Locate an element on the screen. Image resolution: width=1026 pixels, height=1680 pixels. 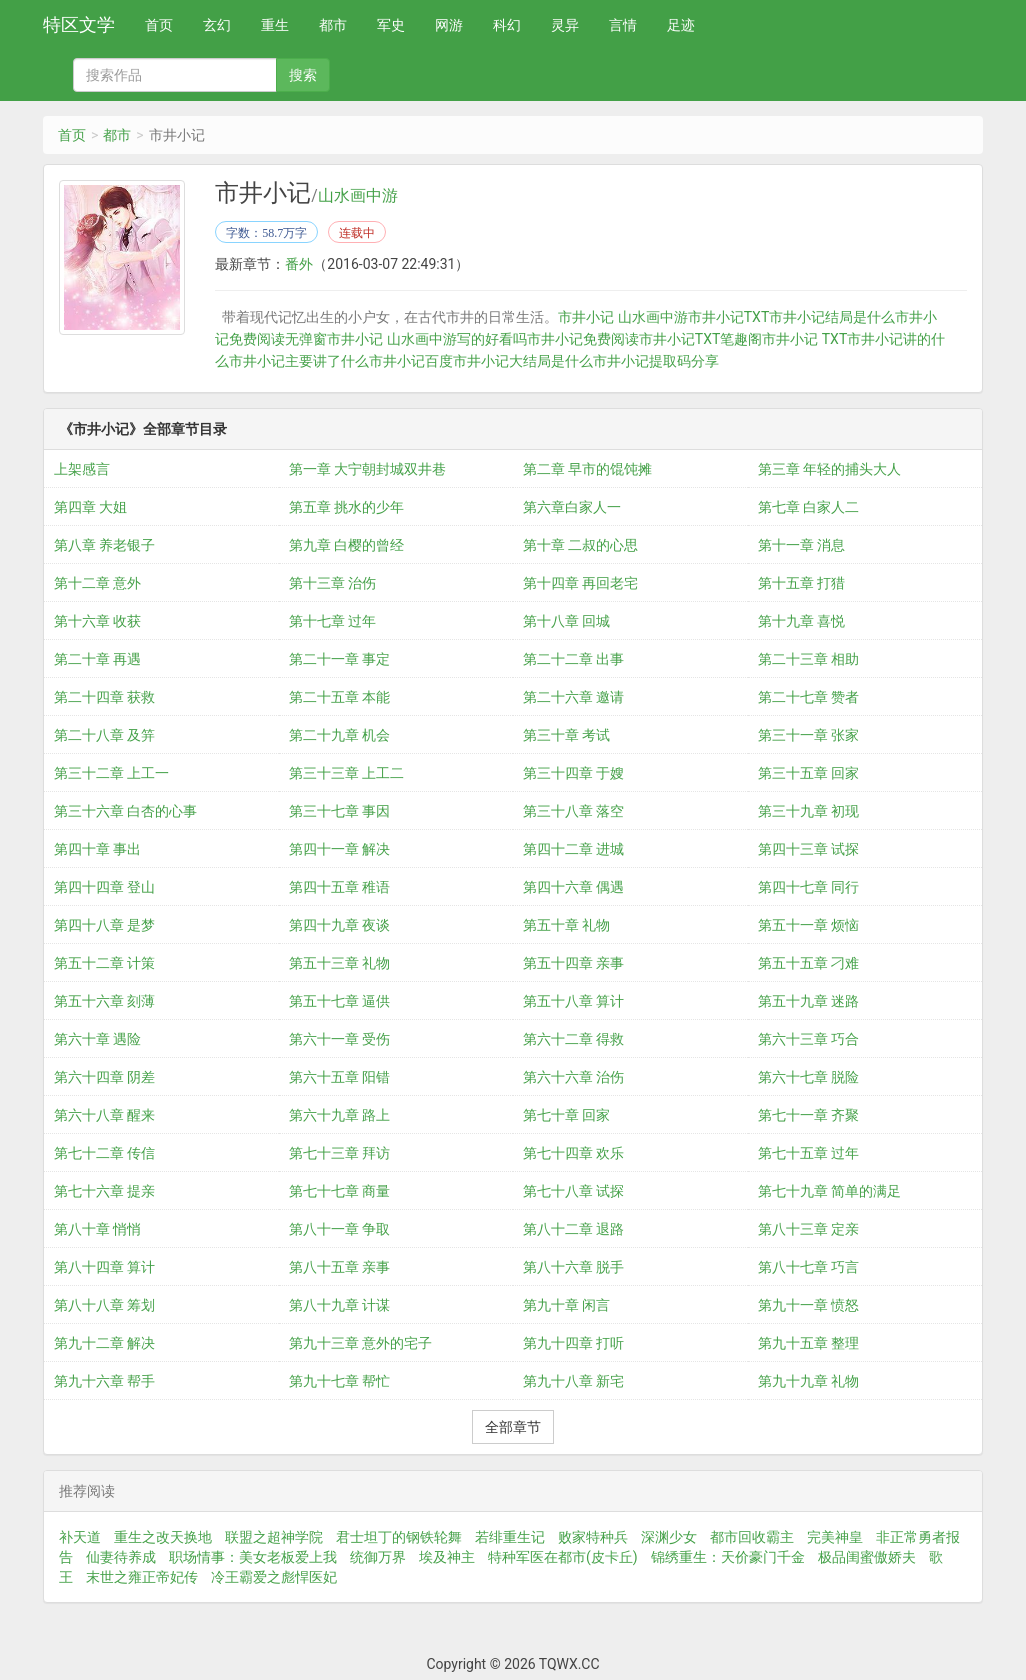
第七十五章 过年 is located at coordinates (808, 1153).